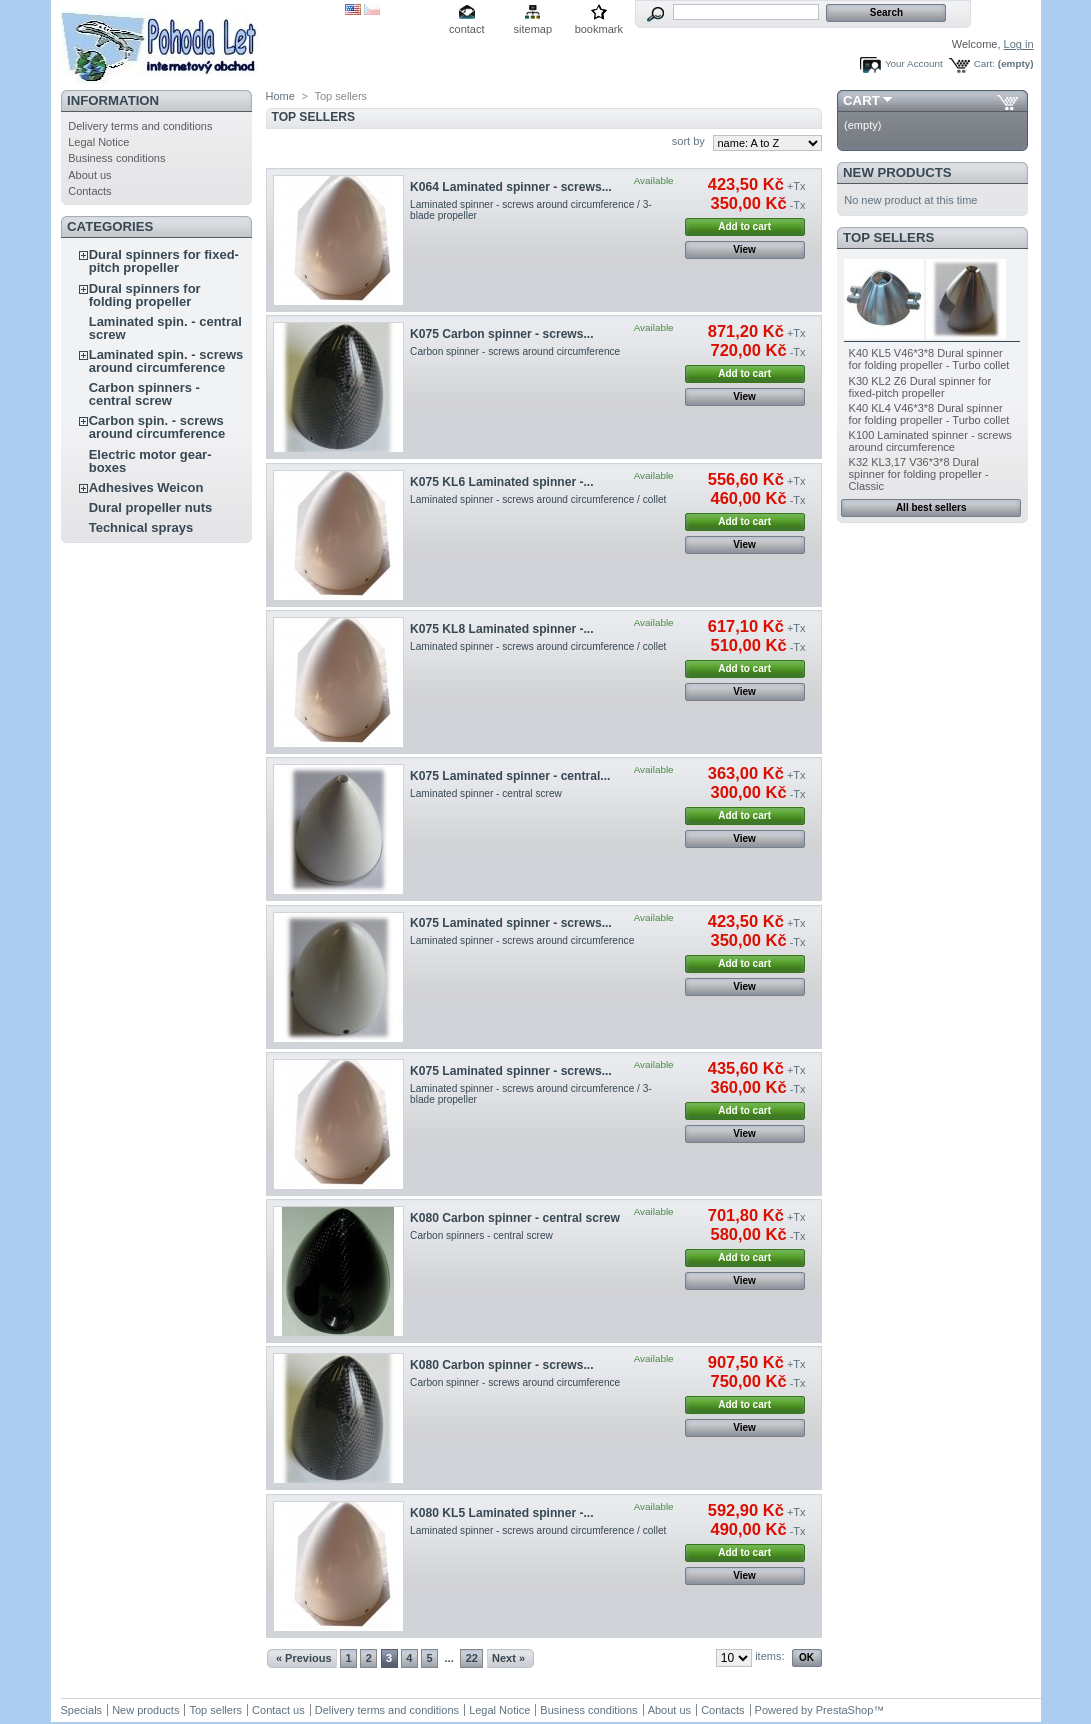 This screenshot has height=1724, width=1091. I want to click on K075 Laminated spinner - central..., so click(510, 776).